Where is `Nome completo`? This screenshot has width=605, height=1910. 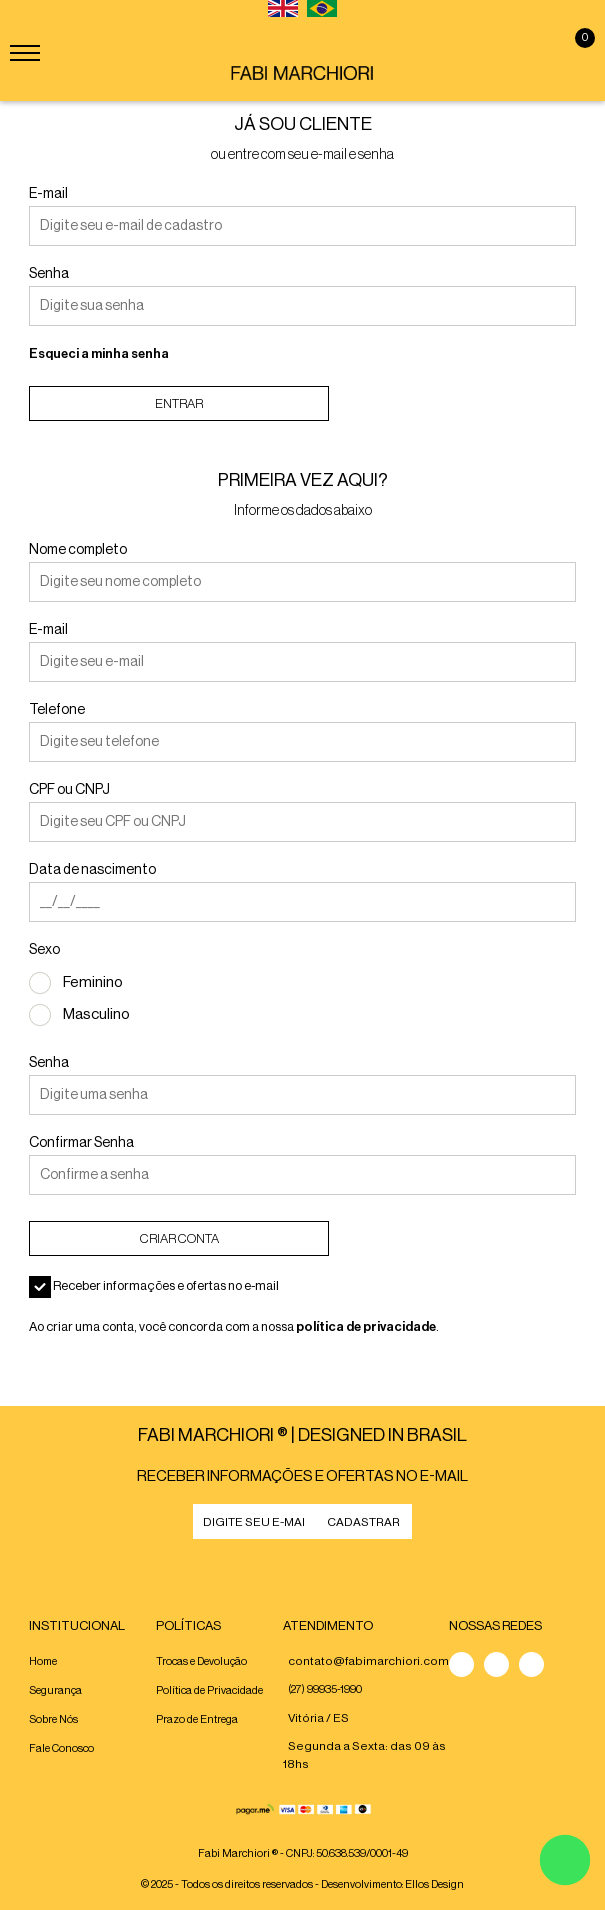
Nome completo is located at coordinates (78, 550).